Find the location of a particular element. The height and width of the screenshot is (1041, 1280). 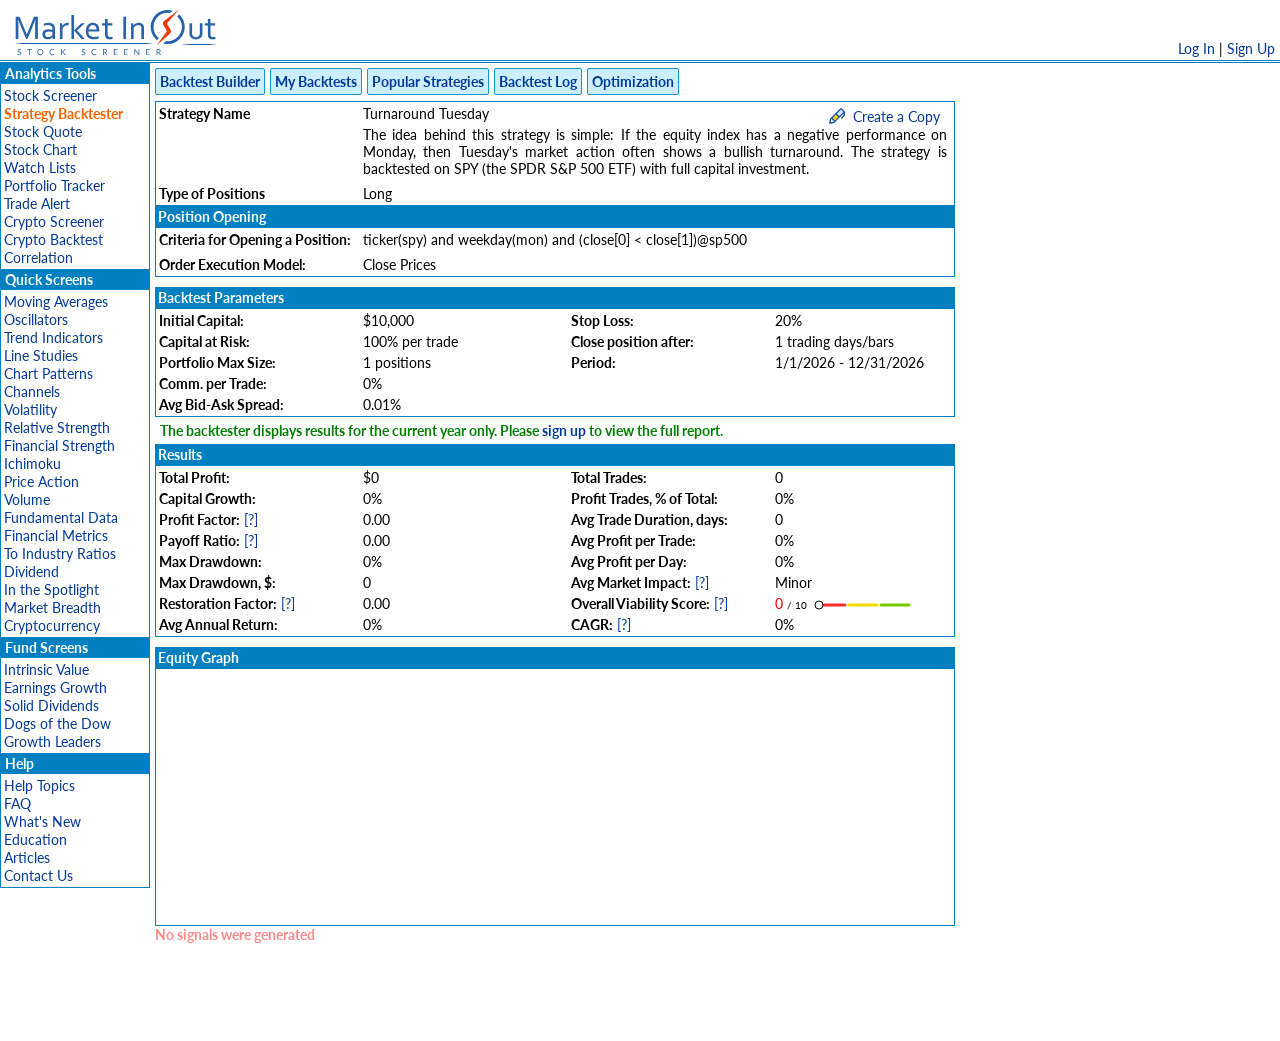

Help Topics is located at coordinates (39, 785).